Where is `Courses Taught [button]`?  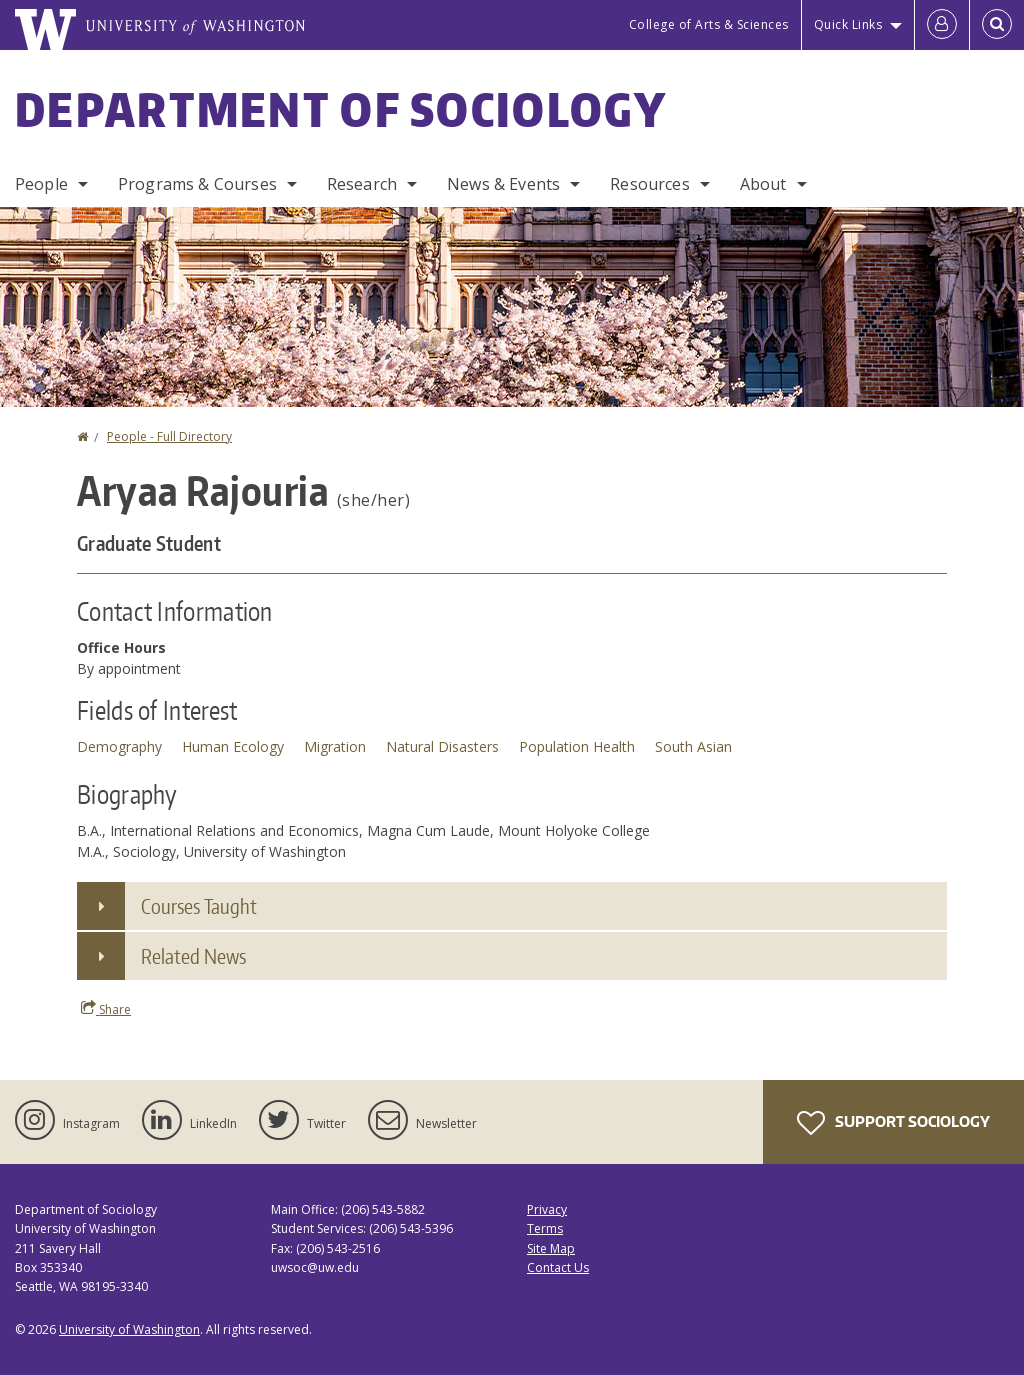
Courses Taught [button] is located at coordinates (199, 906).